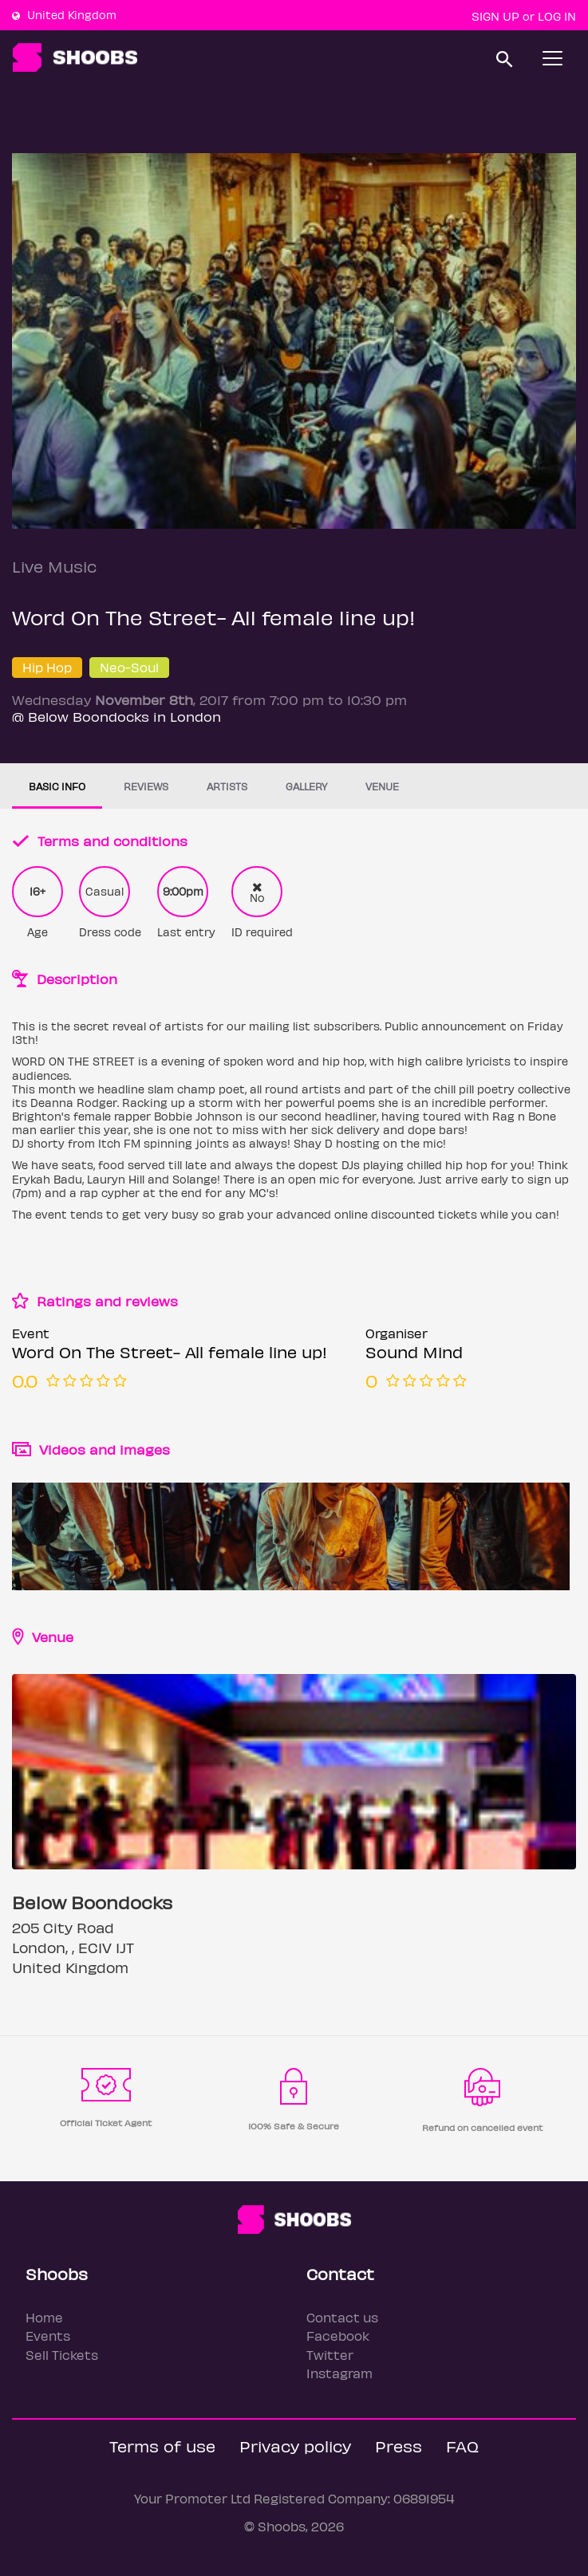  I want to click on Facebook, so click(337, 2335).